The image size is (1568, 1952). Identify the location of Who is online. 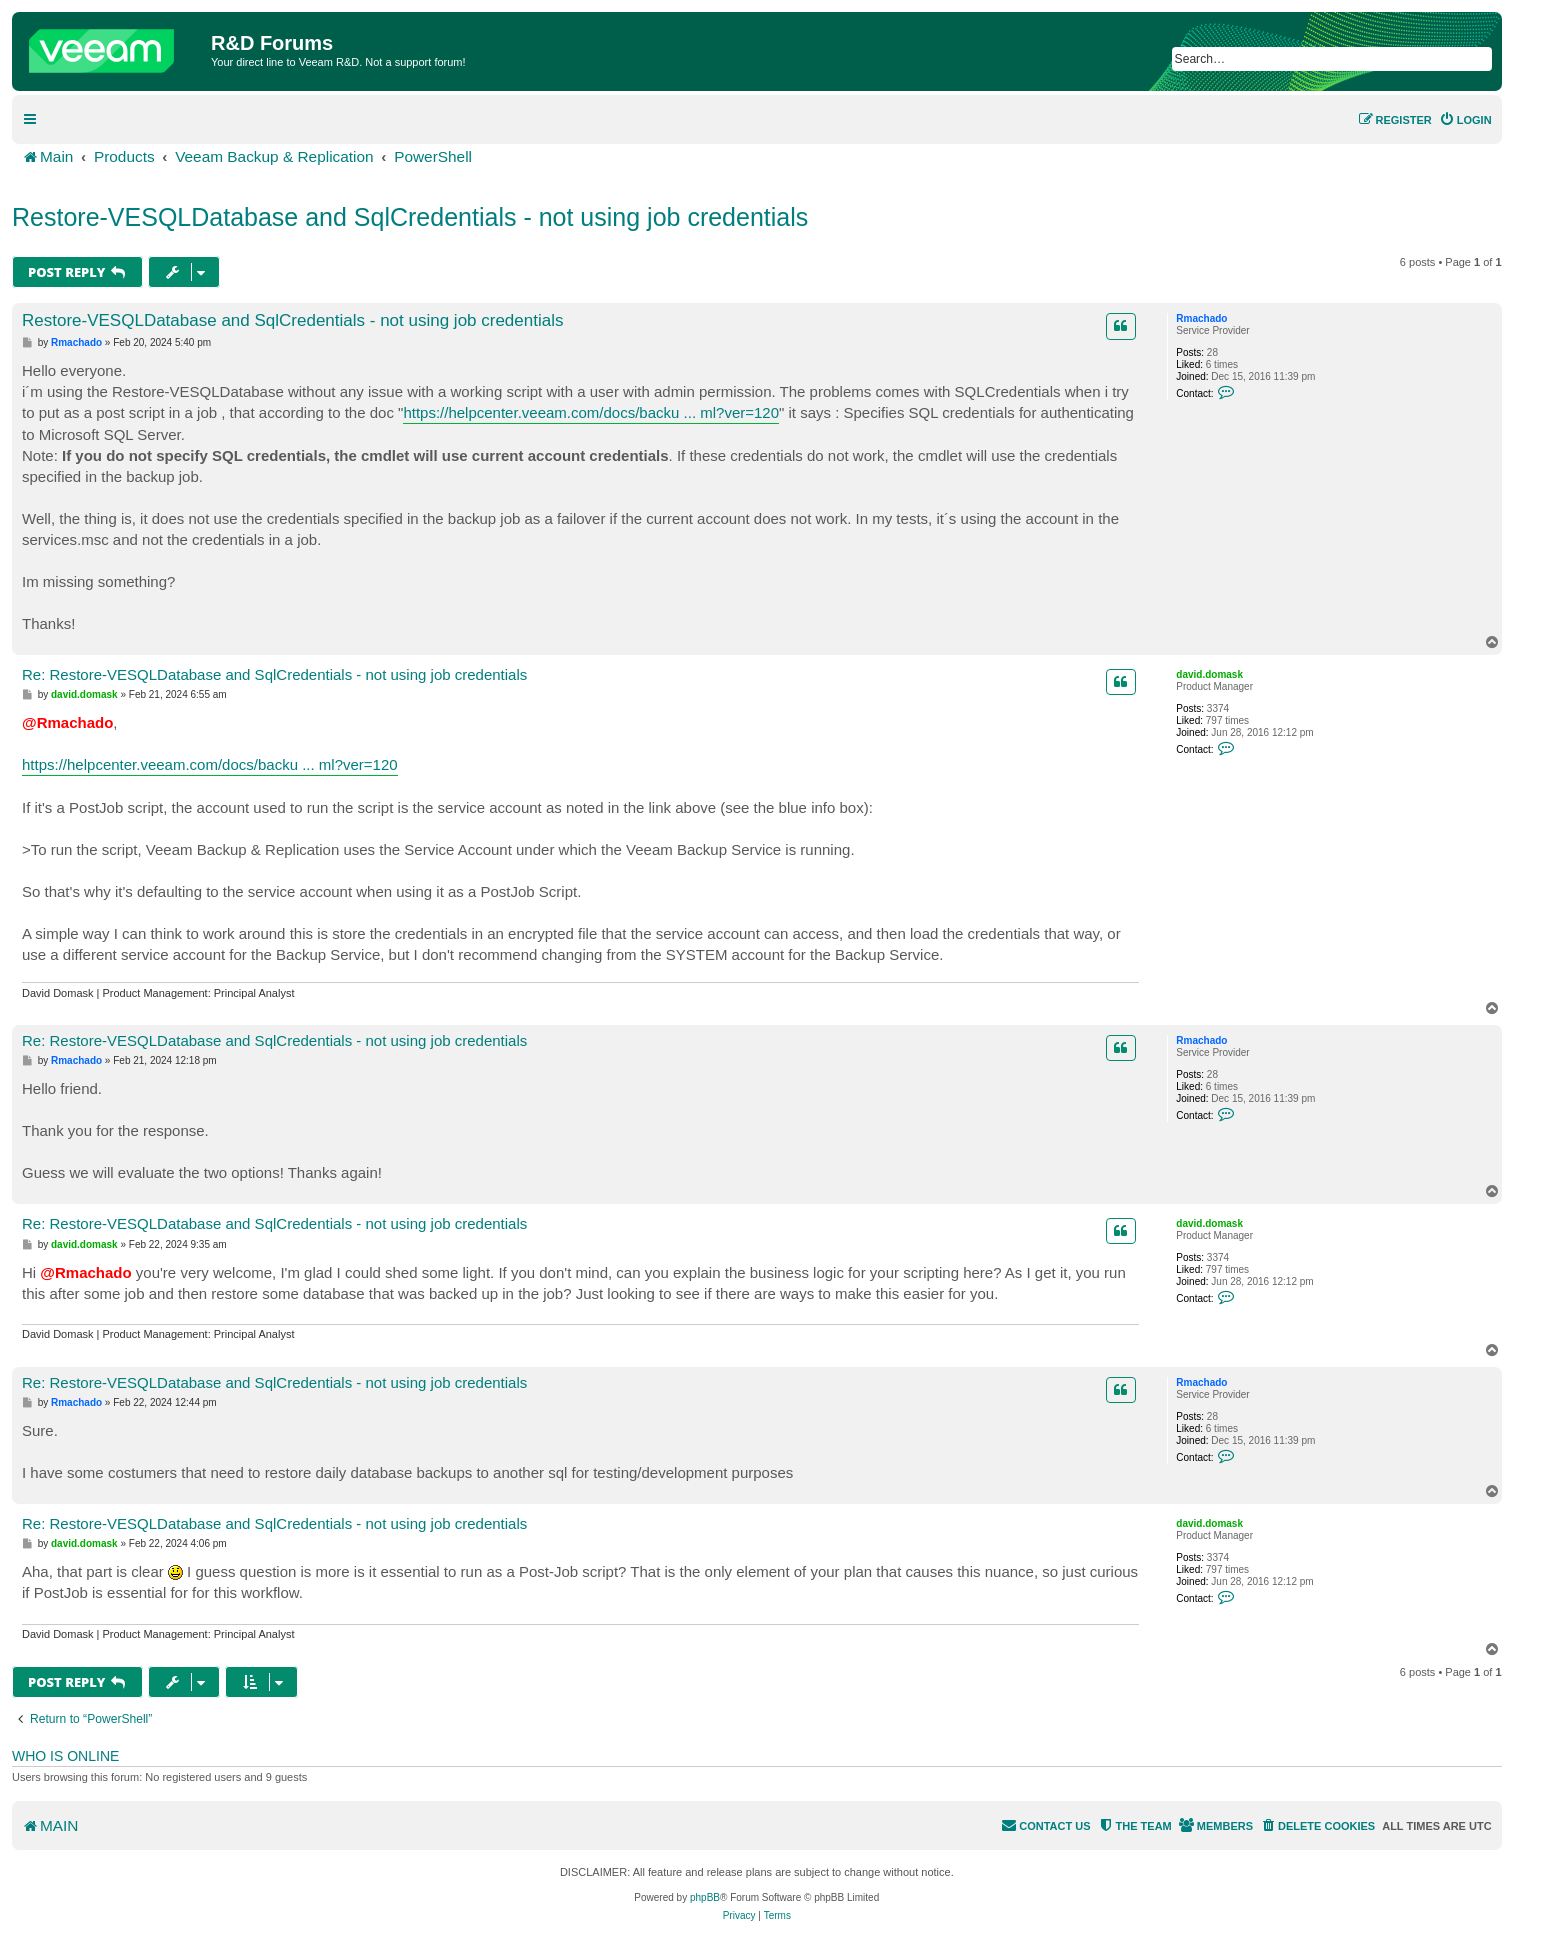
(65, 1756).